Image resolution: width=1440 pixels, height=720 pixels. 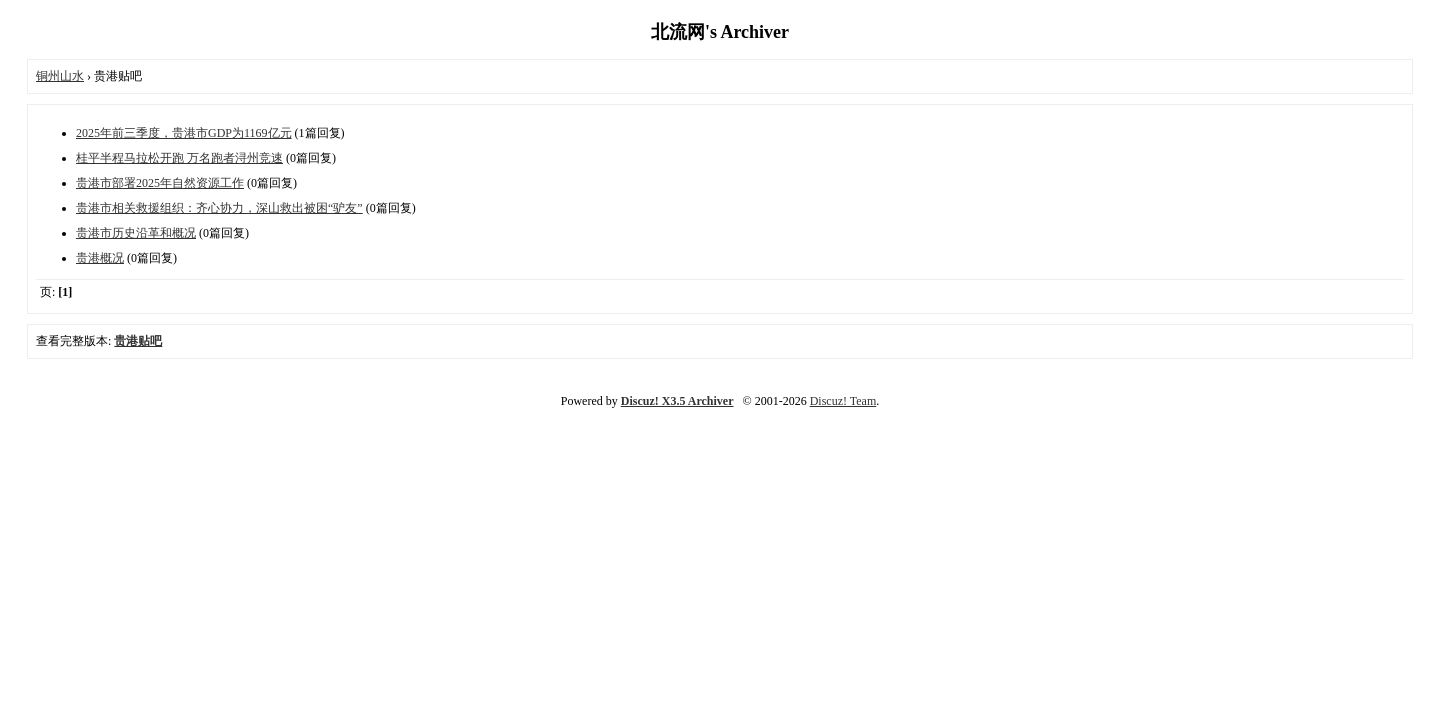 I want to click on Discuz! X3.5 Archiver, so click(x=677, y=401).